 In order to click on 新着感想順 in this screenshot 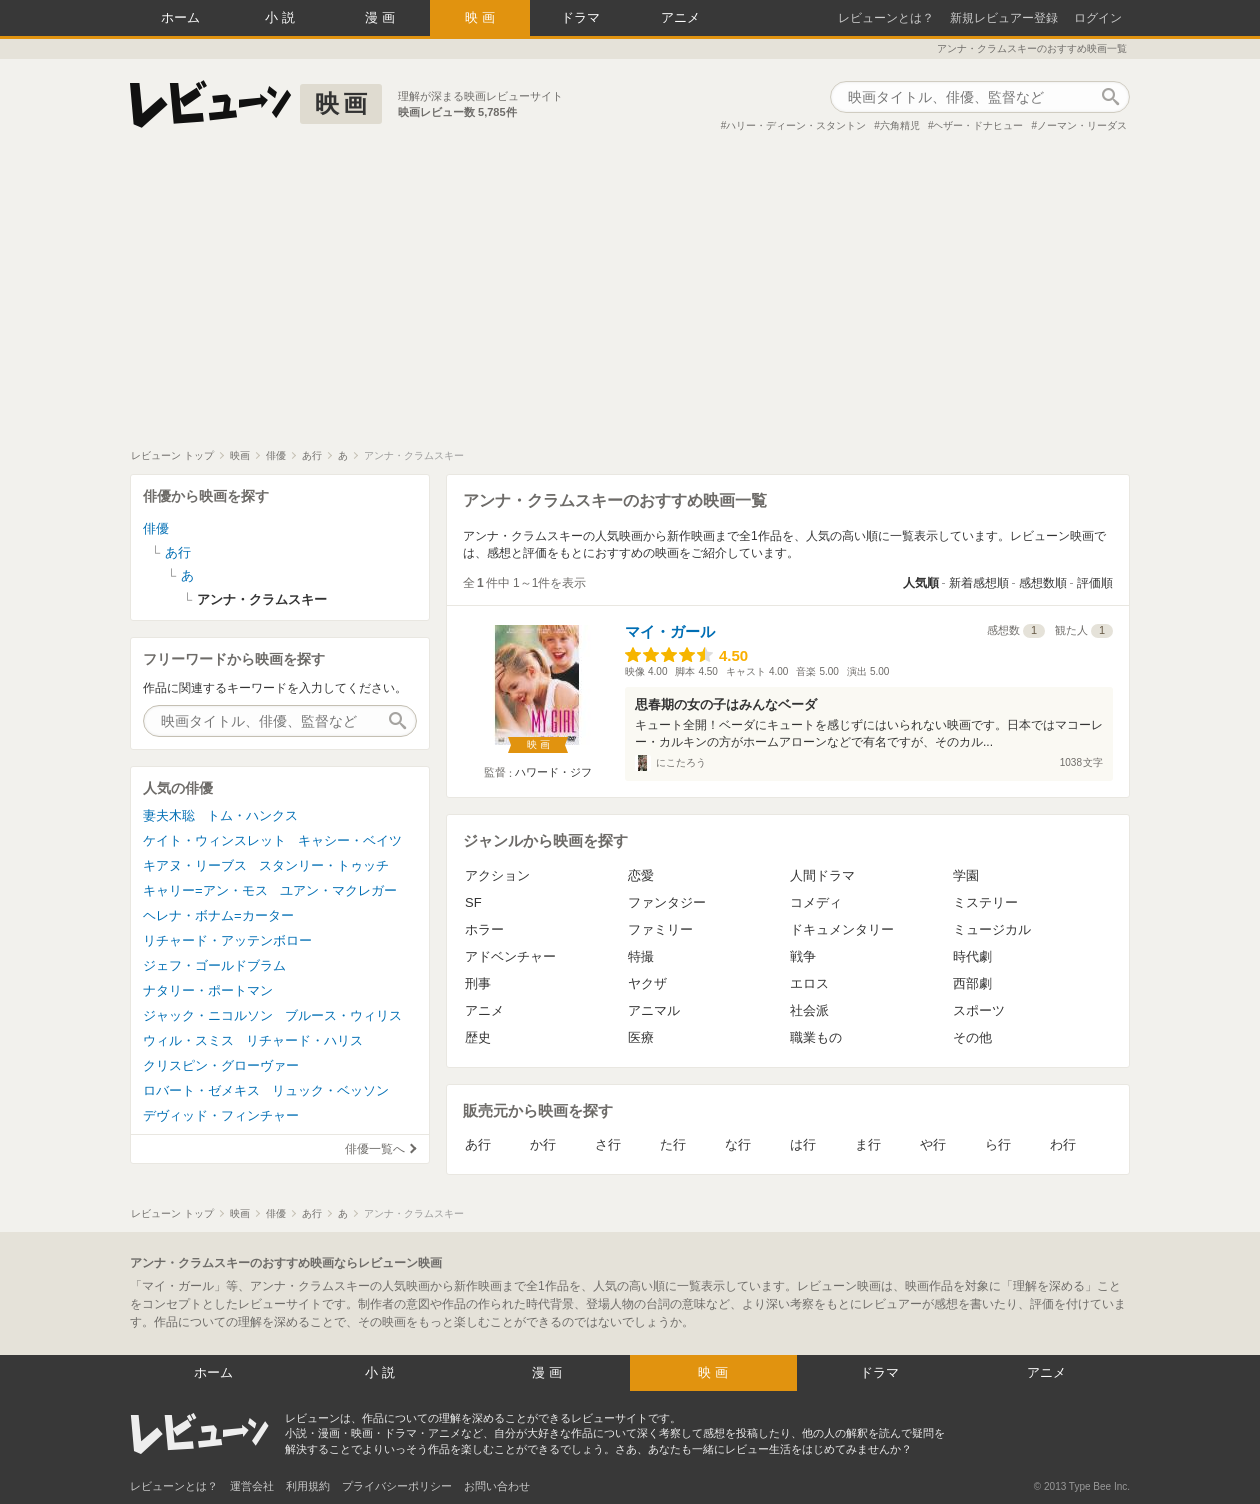, I will do `click(979, 583)`.